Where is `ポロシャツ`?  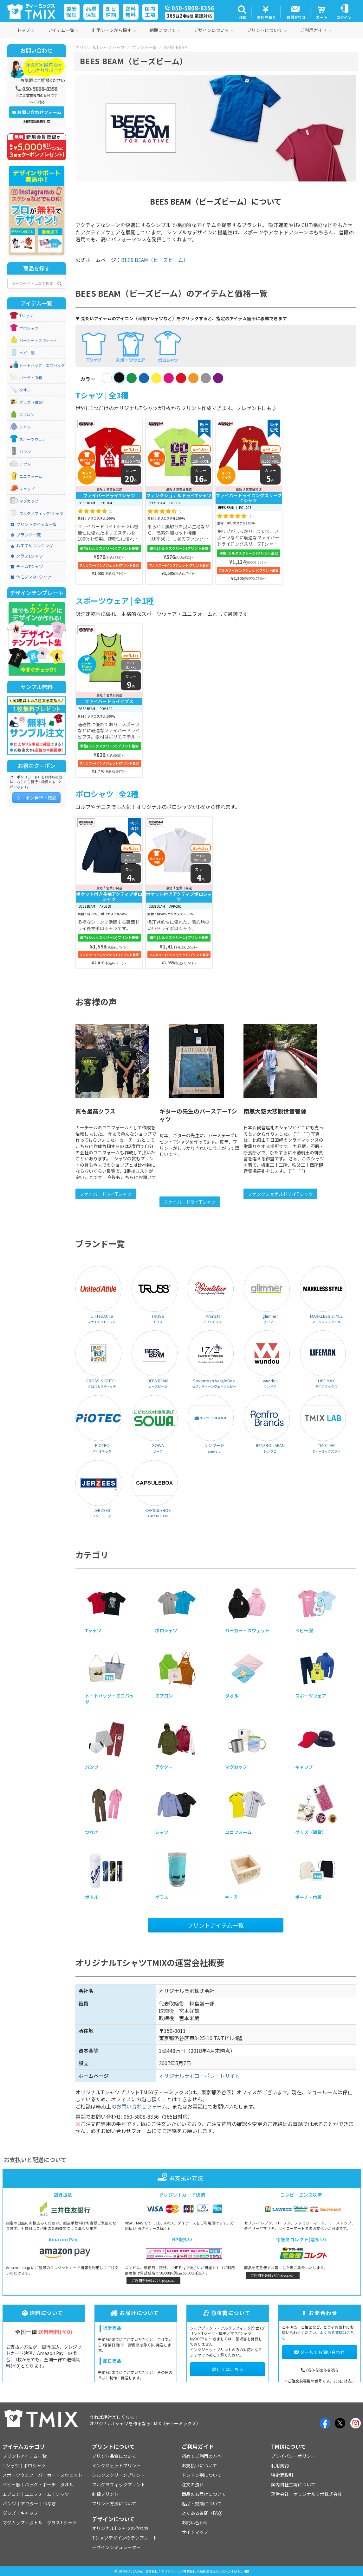 ポロシャツ is located at coordinates (28, 328).